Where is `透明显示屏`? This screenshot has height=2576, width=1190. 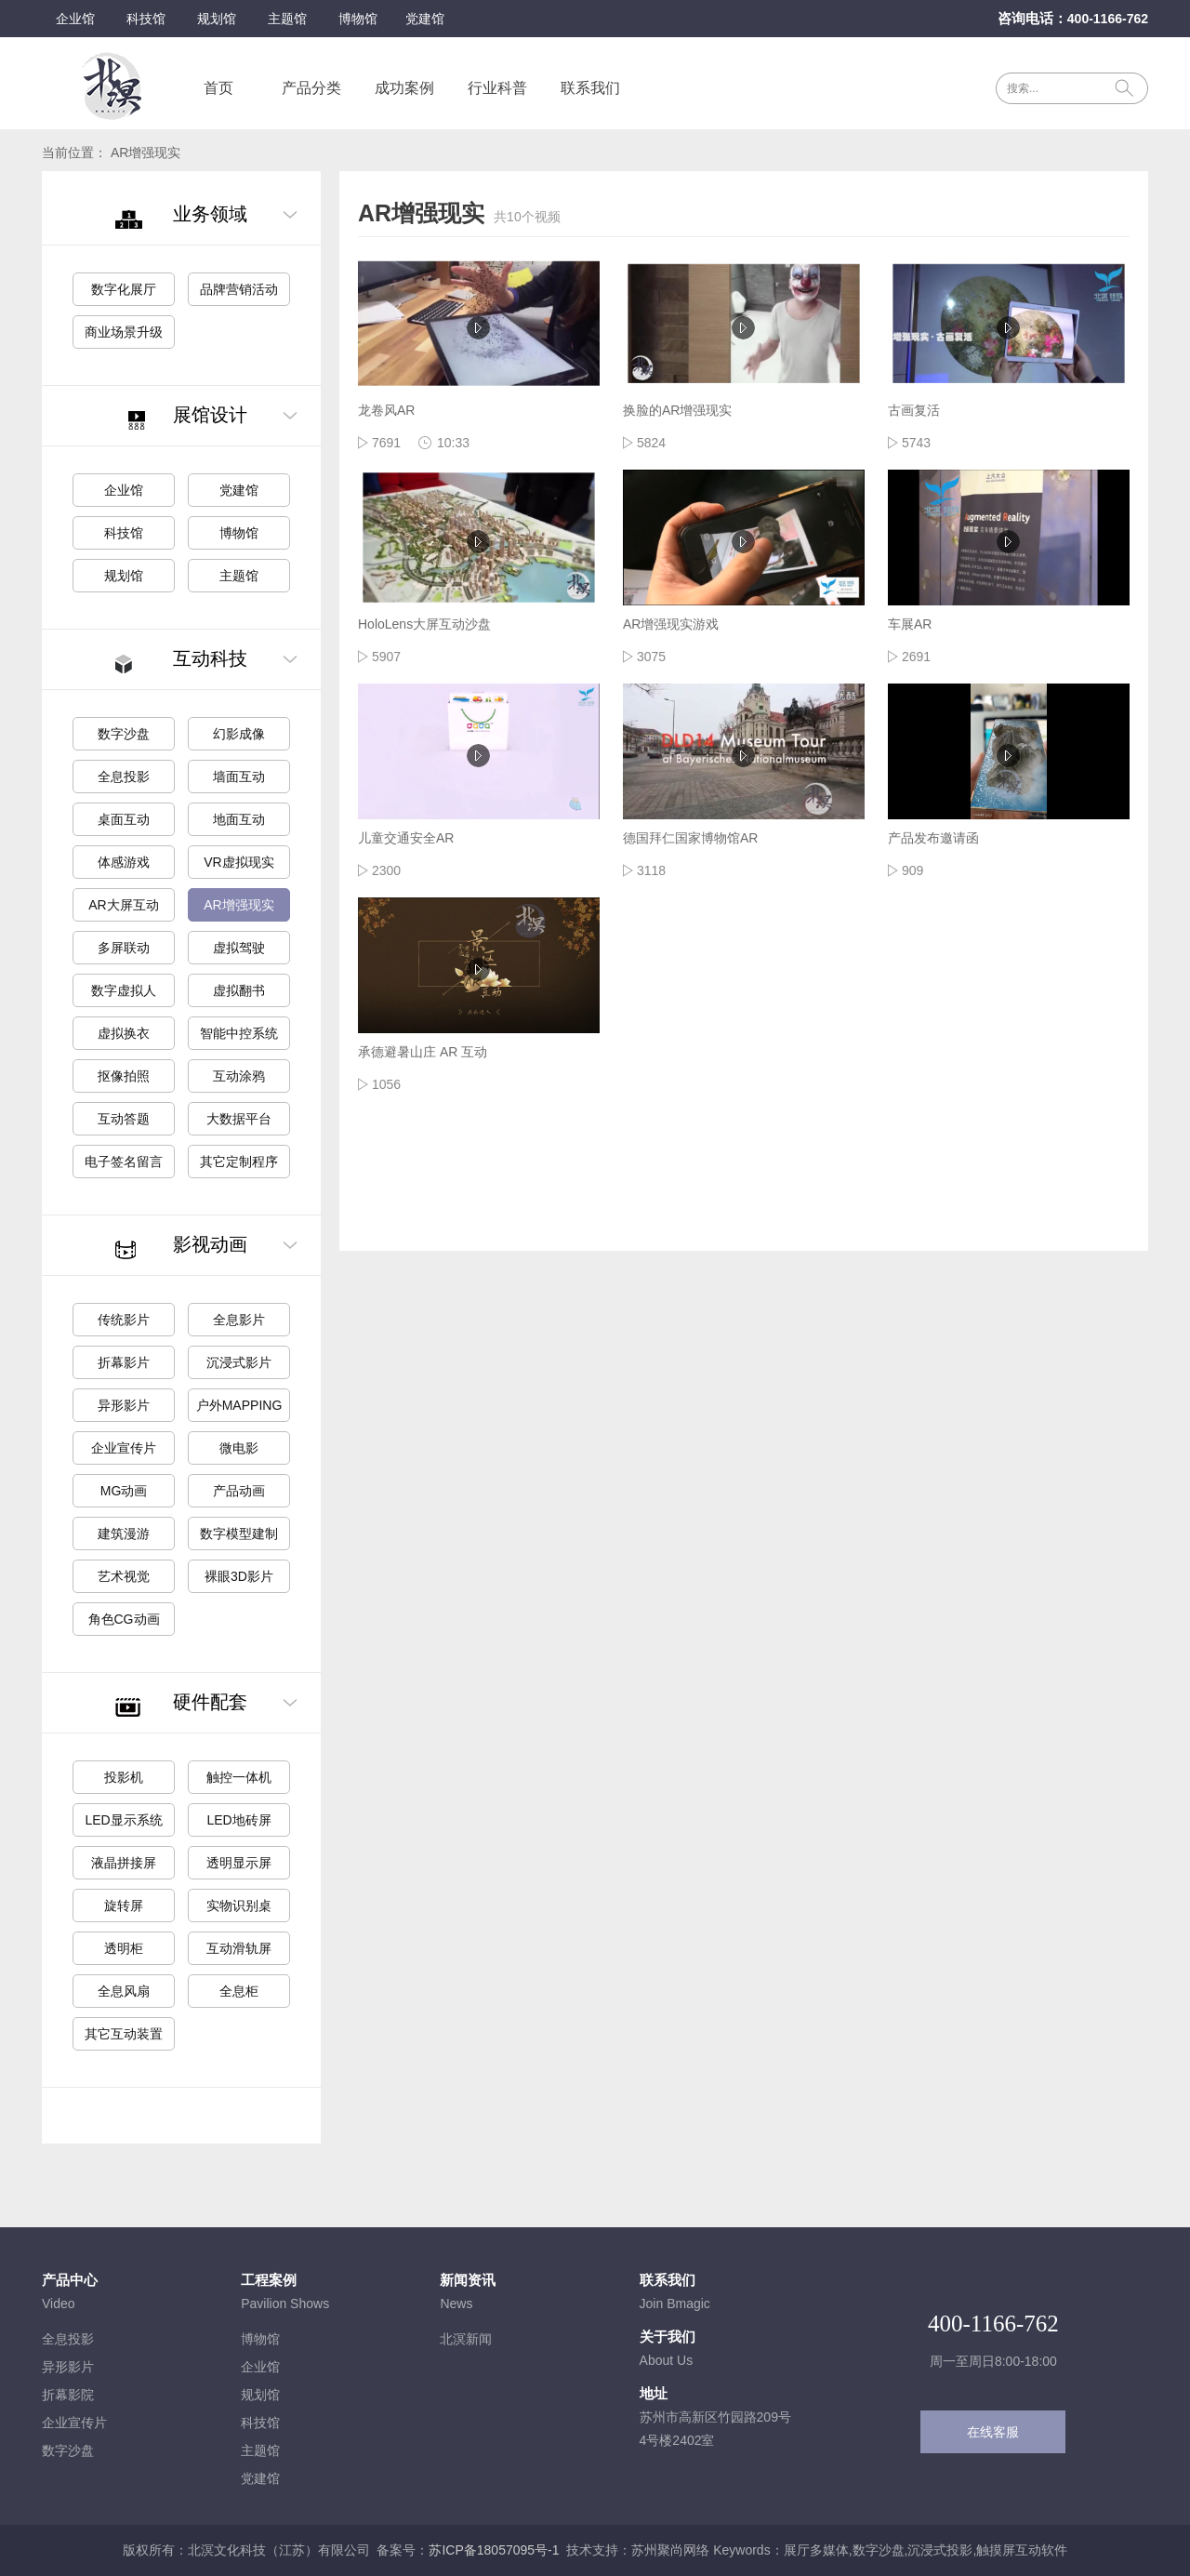
透明显示屏 is located at coordinates (238, 1862).